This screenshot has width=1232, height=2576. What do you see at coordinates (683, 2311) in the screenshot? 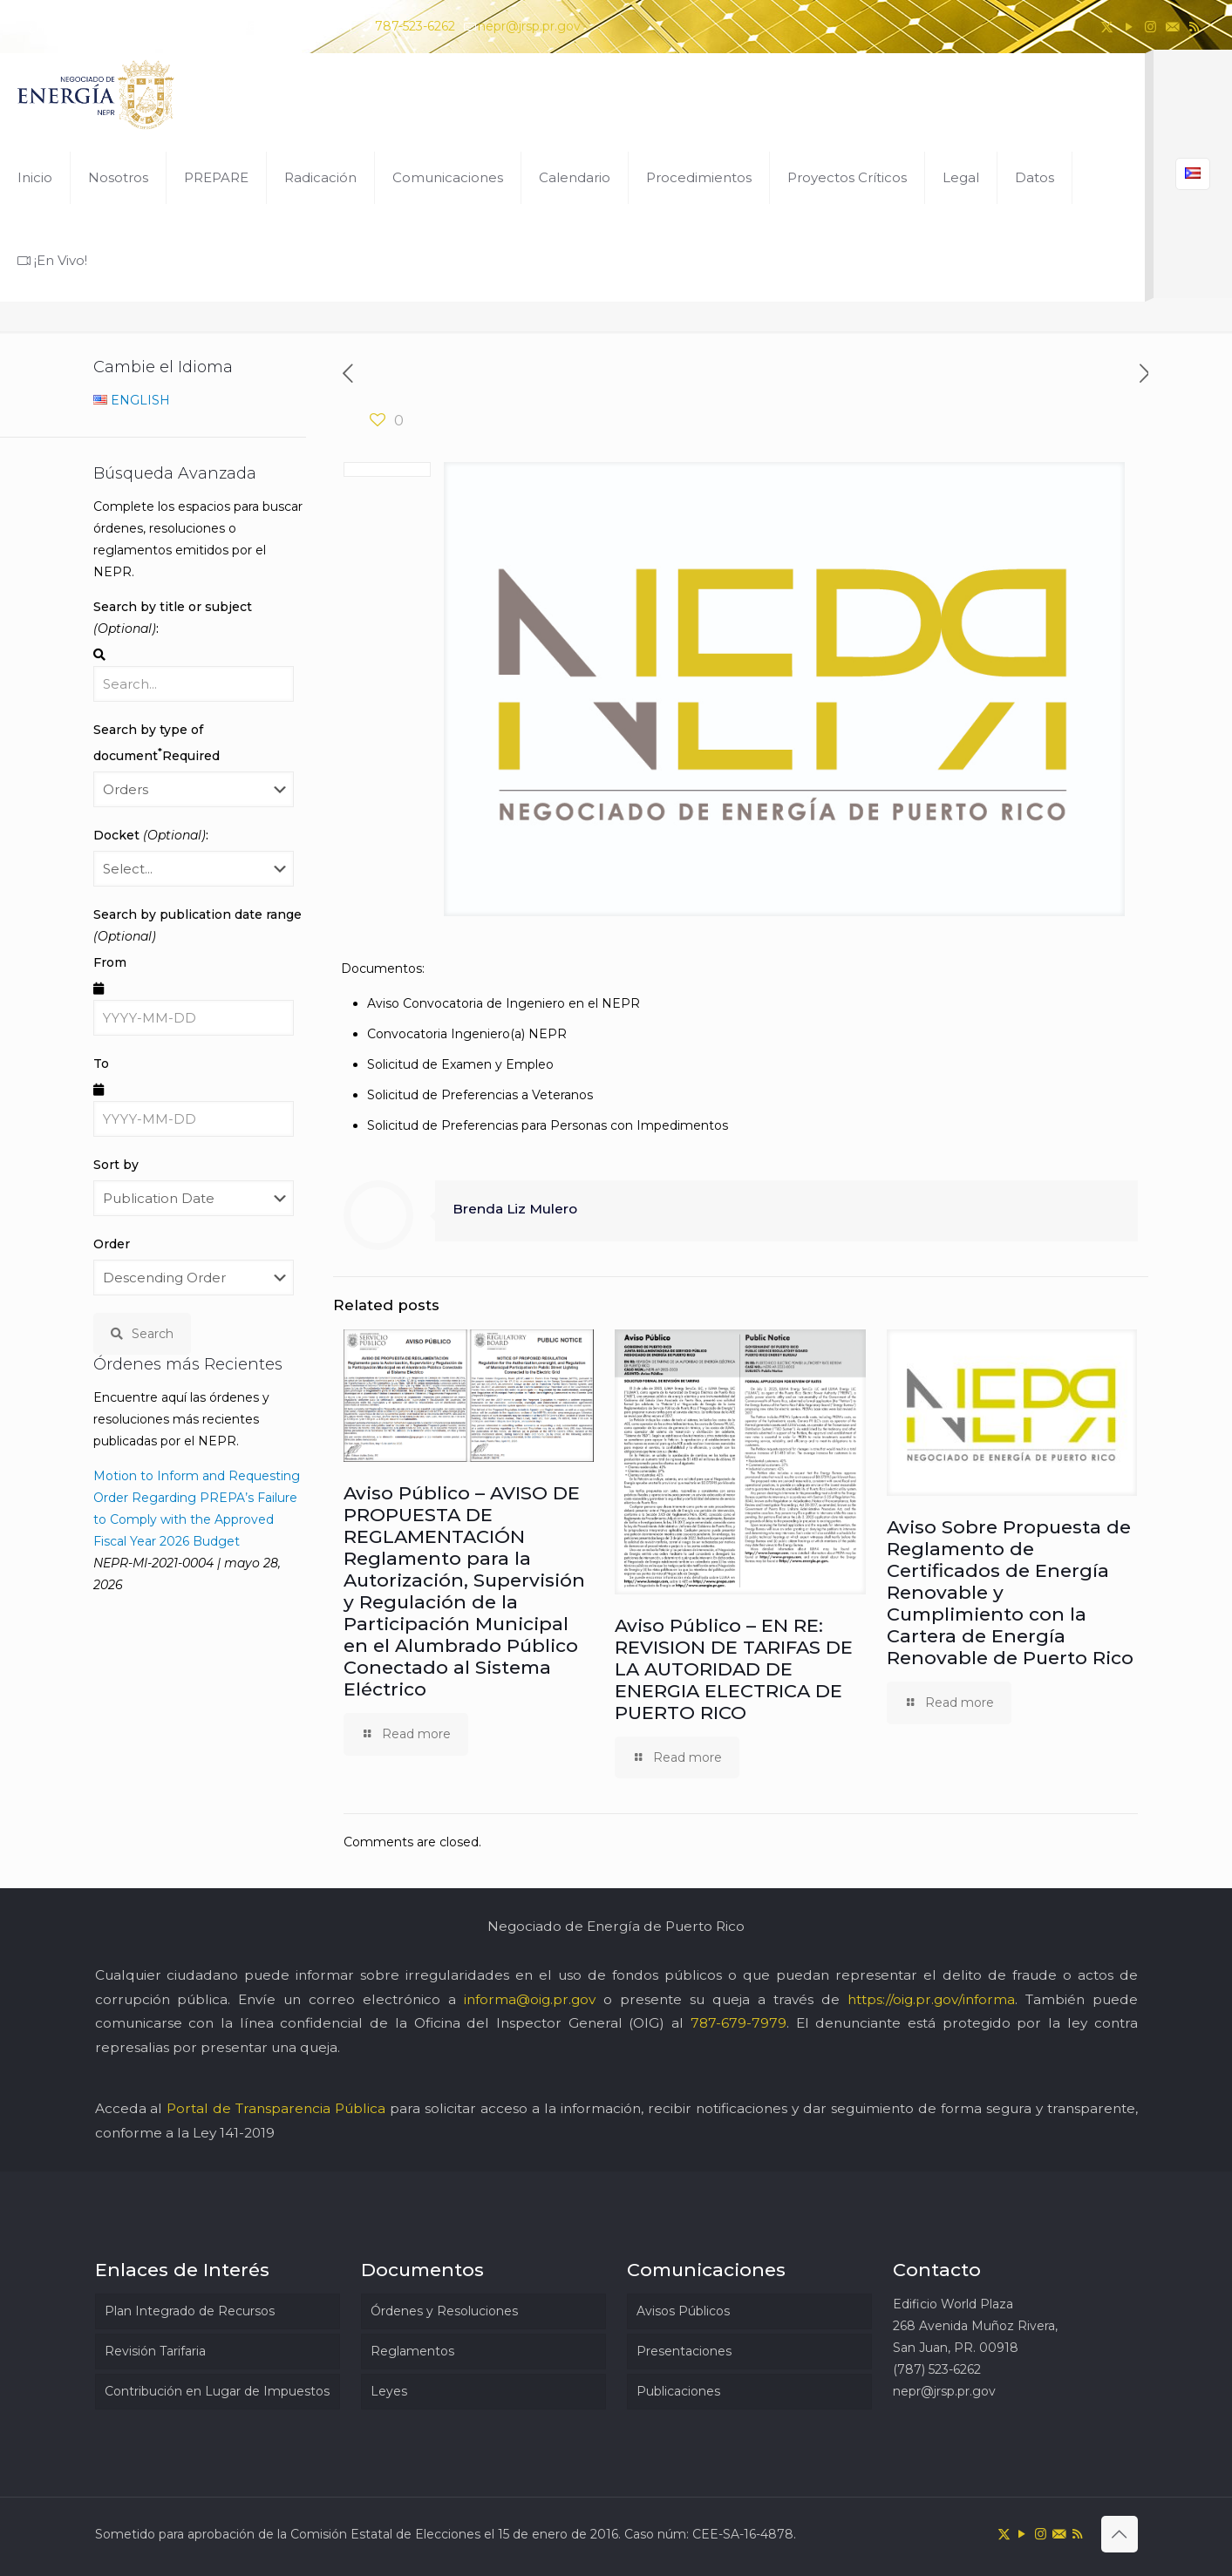
I see `Avisos Públicos` at bounding box center [683, 2311].